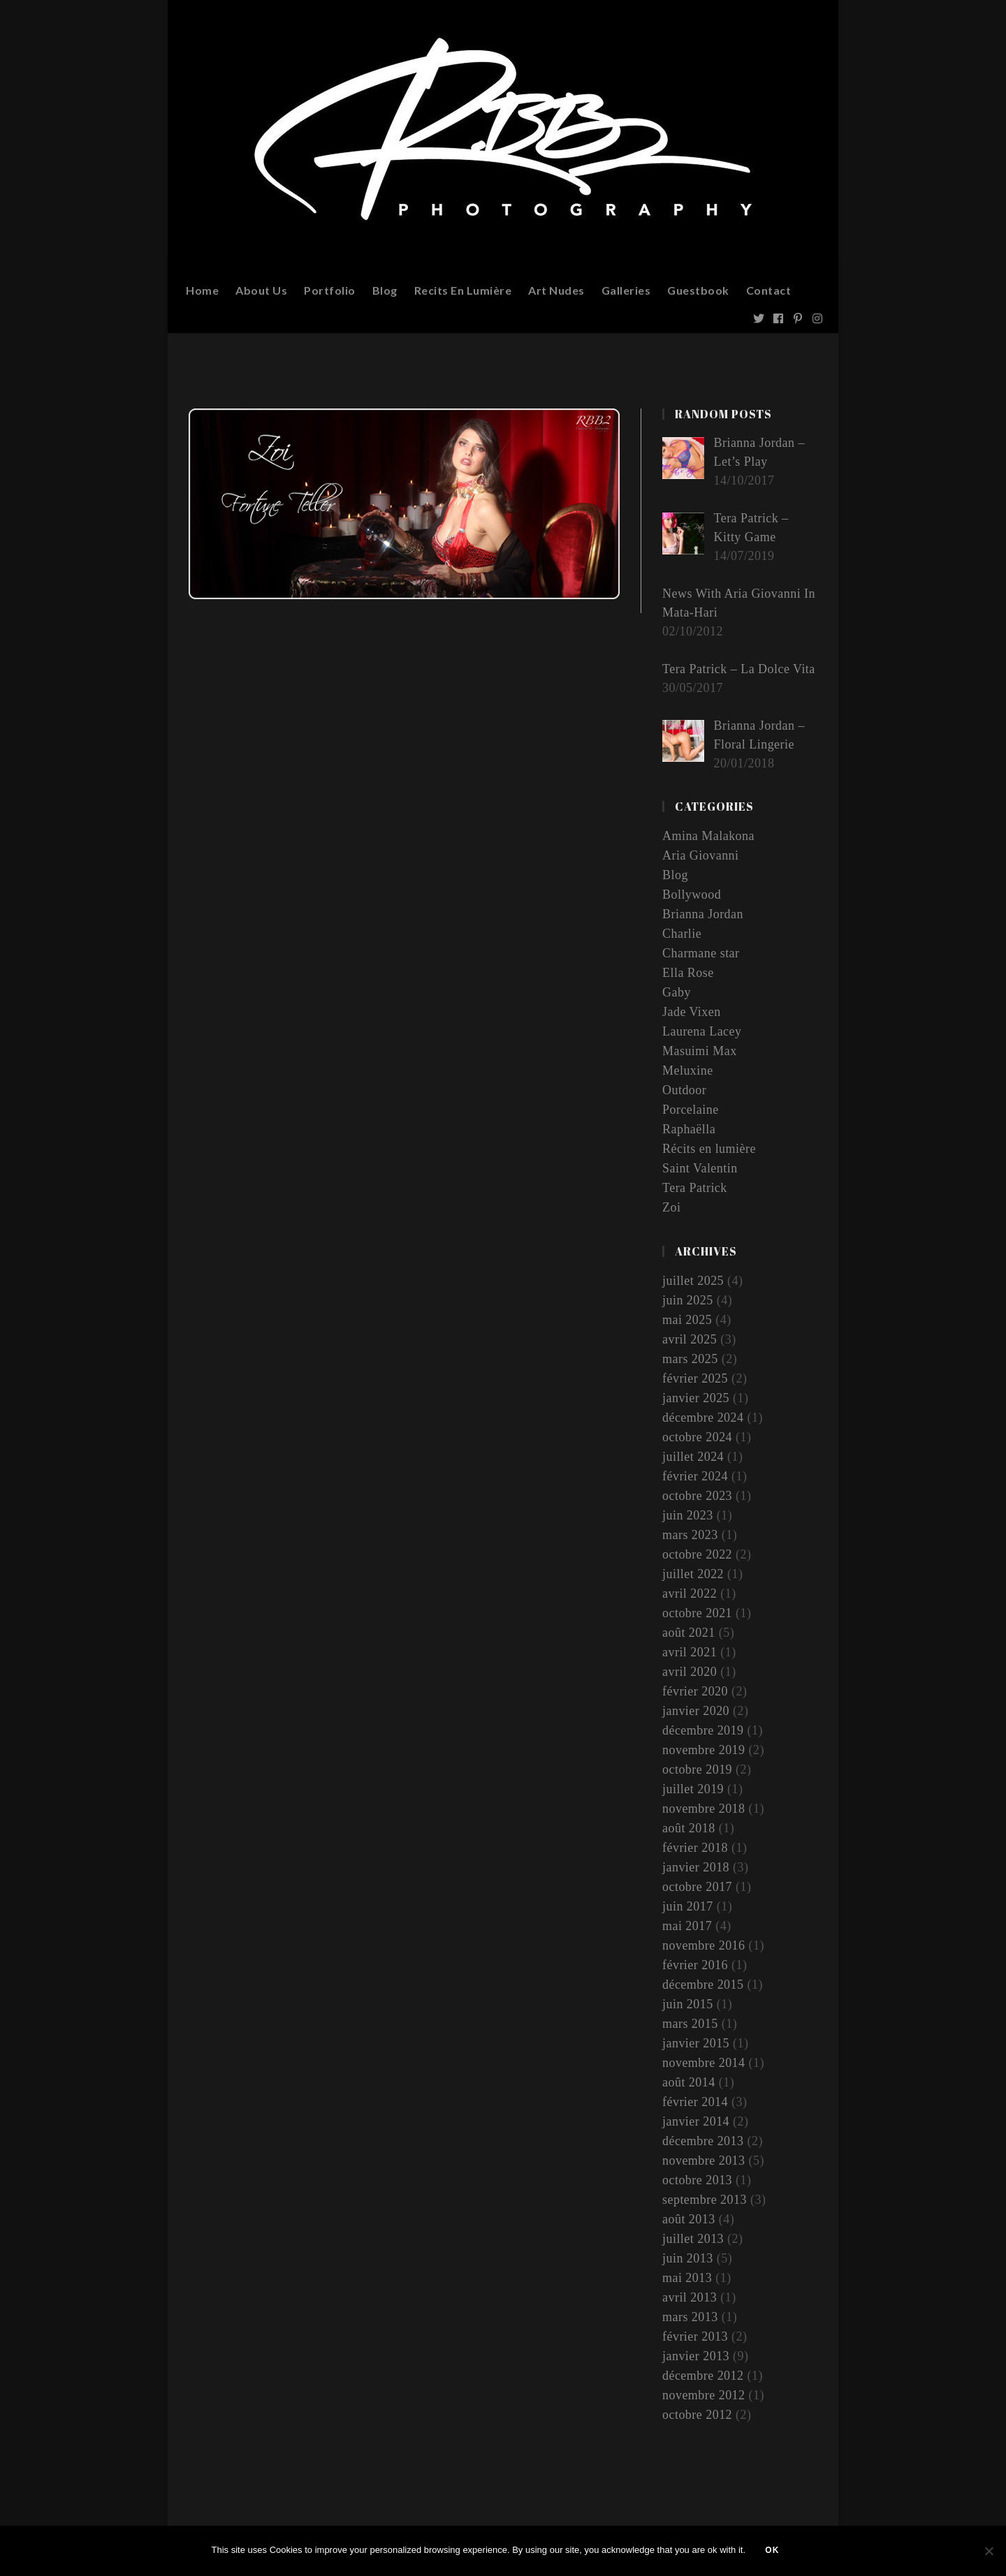 This screenshot has width=1006, height=2576. Describe the element at coordinates (704, 2200) in the screenshot. I see `septembre 2013` at that location.